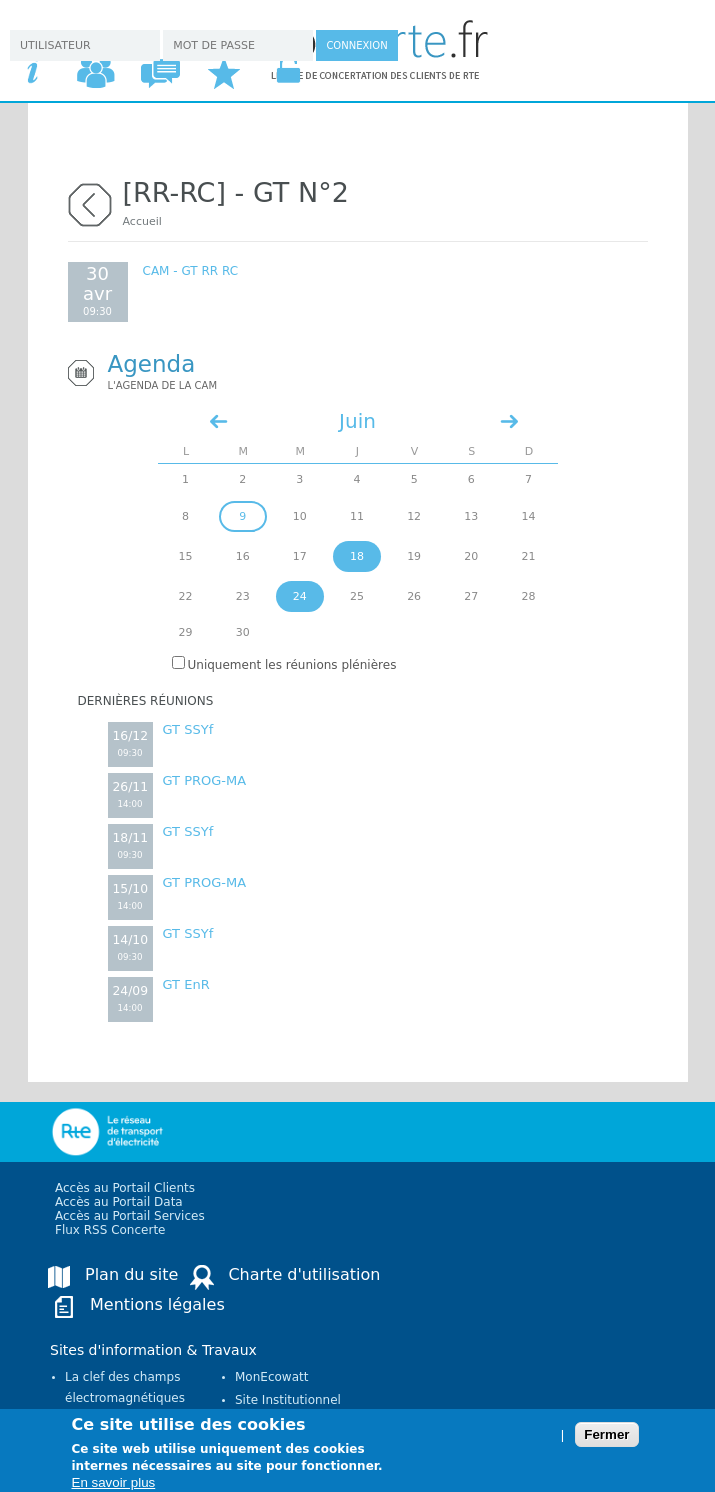 The image size is (715, 1492). I want to click on Charte d'utilisation, so click(304, 1274).